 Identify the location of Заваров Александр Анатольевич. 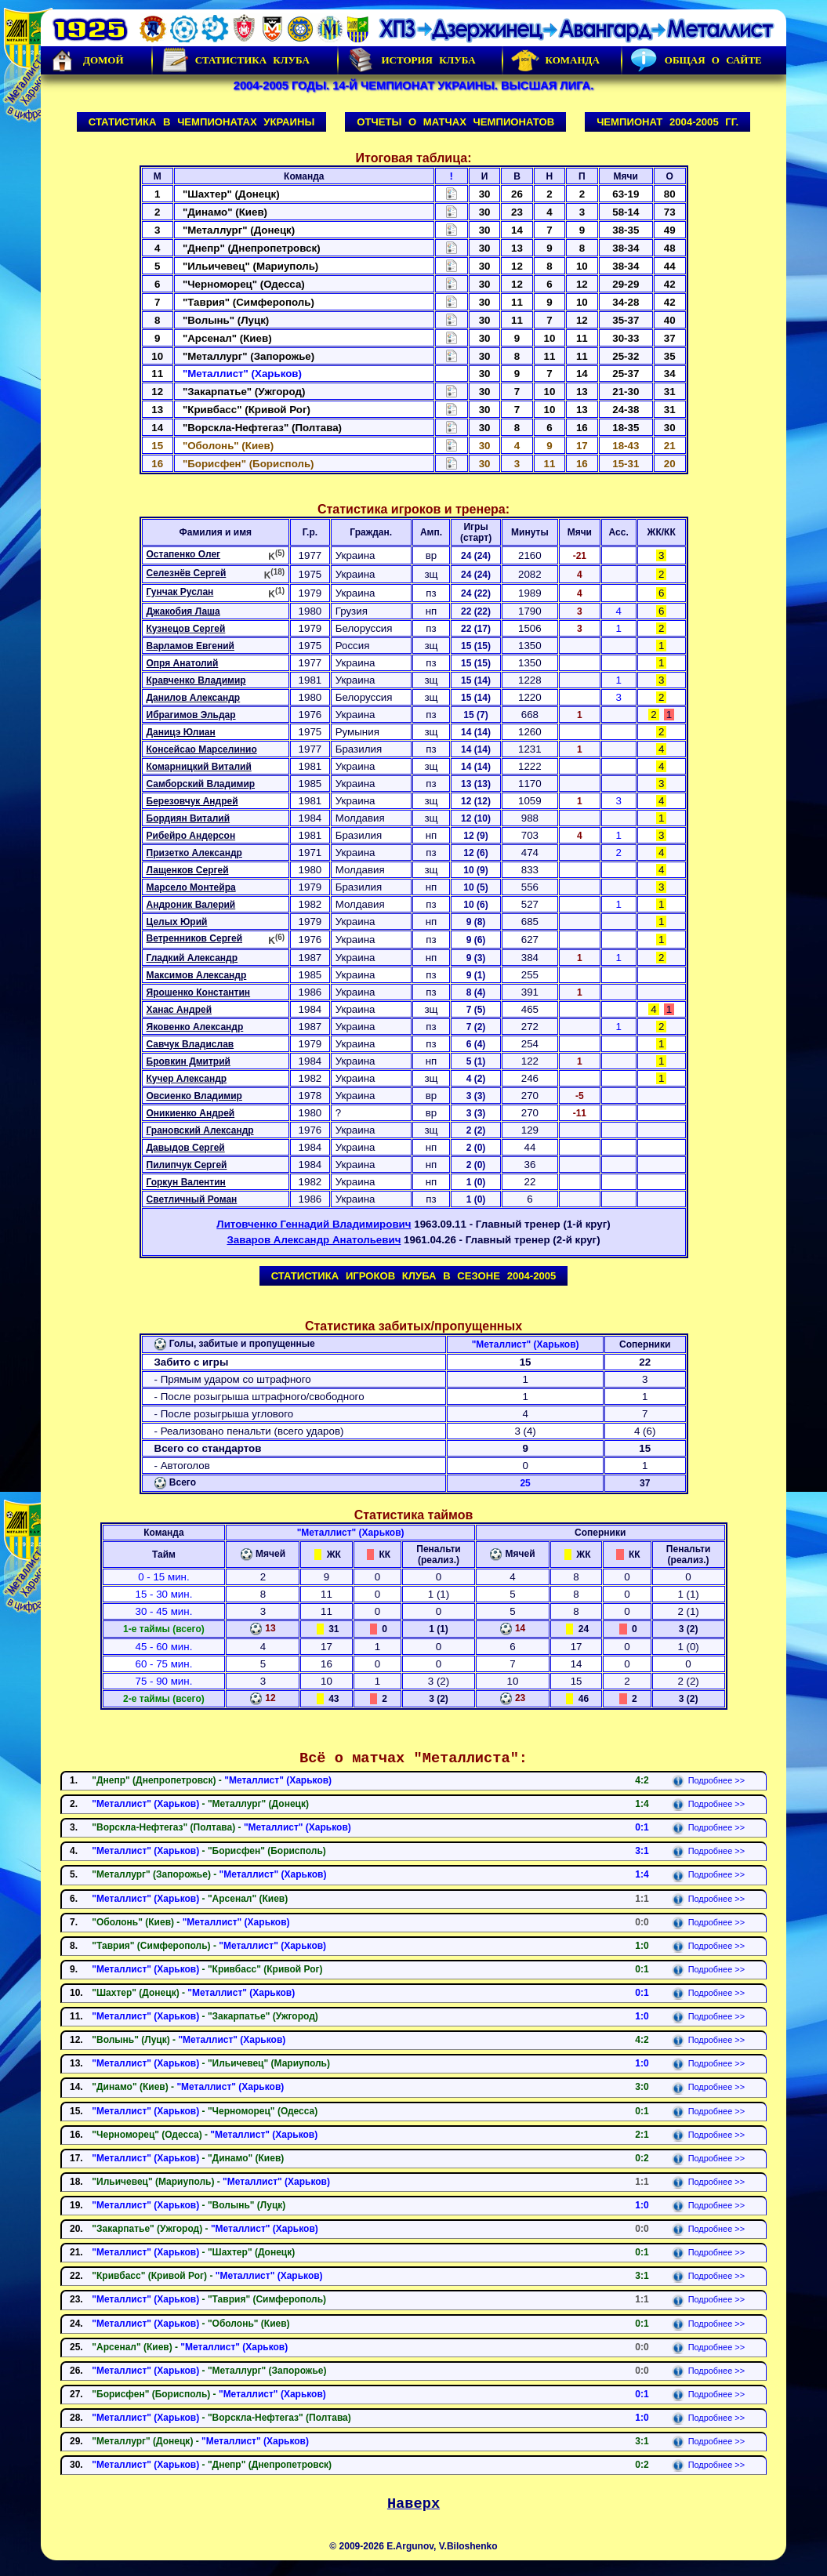
(314, 1240).